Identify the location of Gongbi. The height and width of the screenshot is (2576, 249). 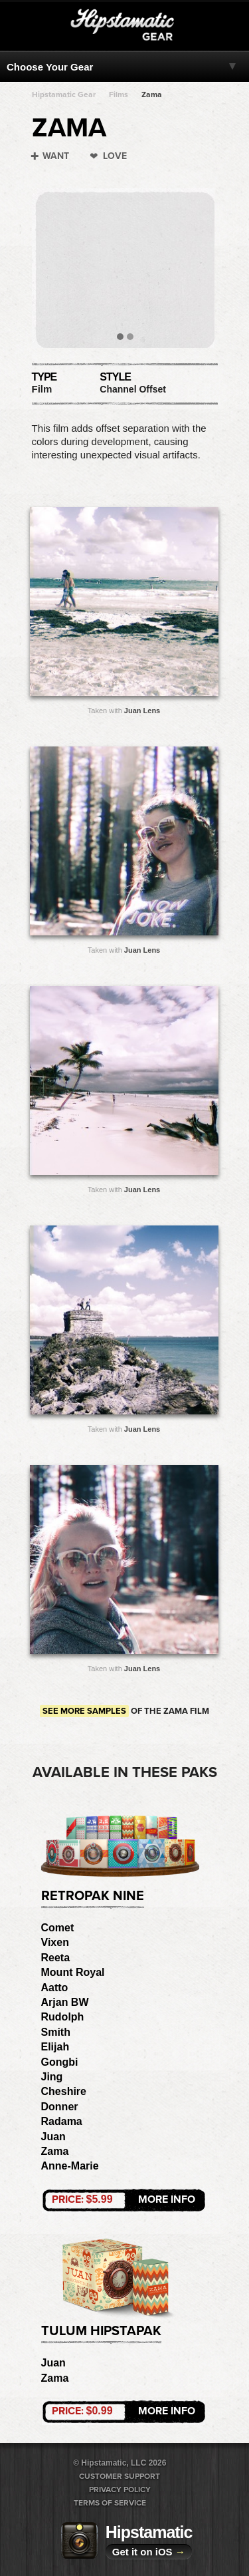
(59, 2062).